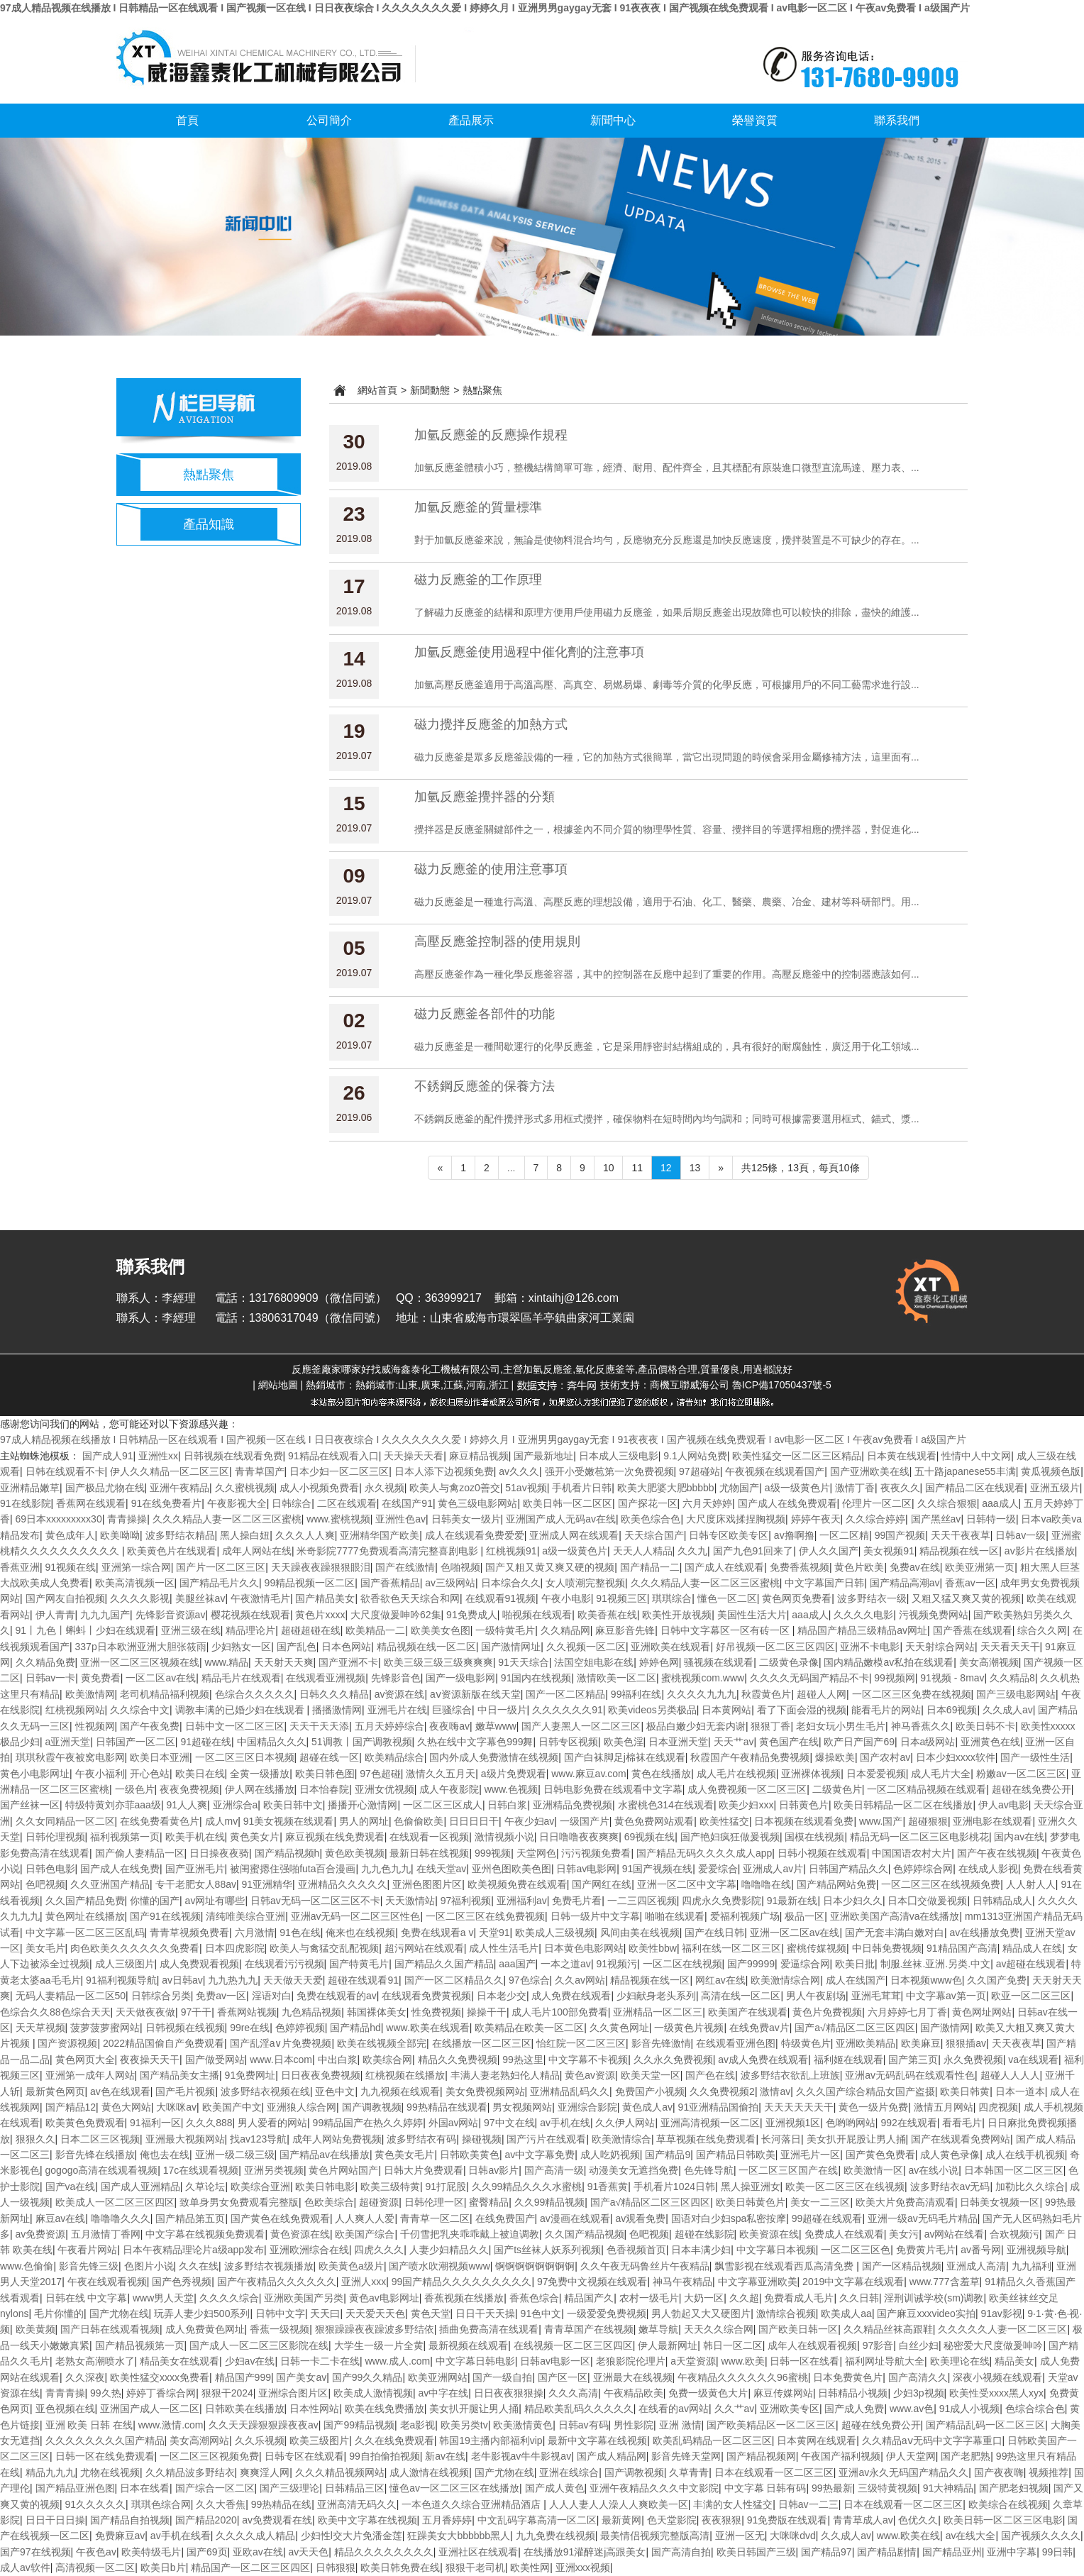 This screenshot has height=2576, width=1084. What do you see at coordinates (1020, 2091) in the screenshot?
I see `日本一道本` at bounding box center [1020, 2091].